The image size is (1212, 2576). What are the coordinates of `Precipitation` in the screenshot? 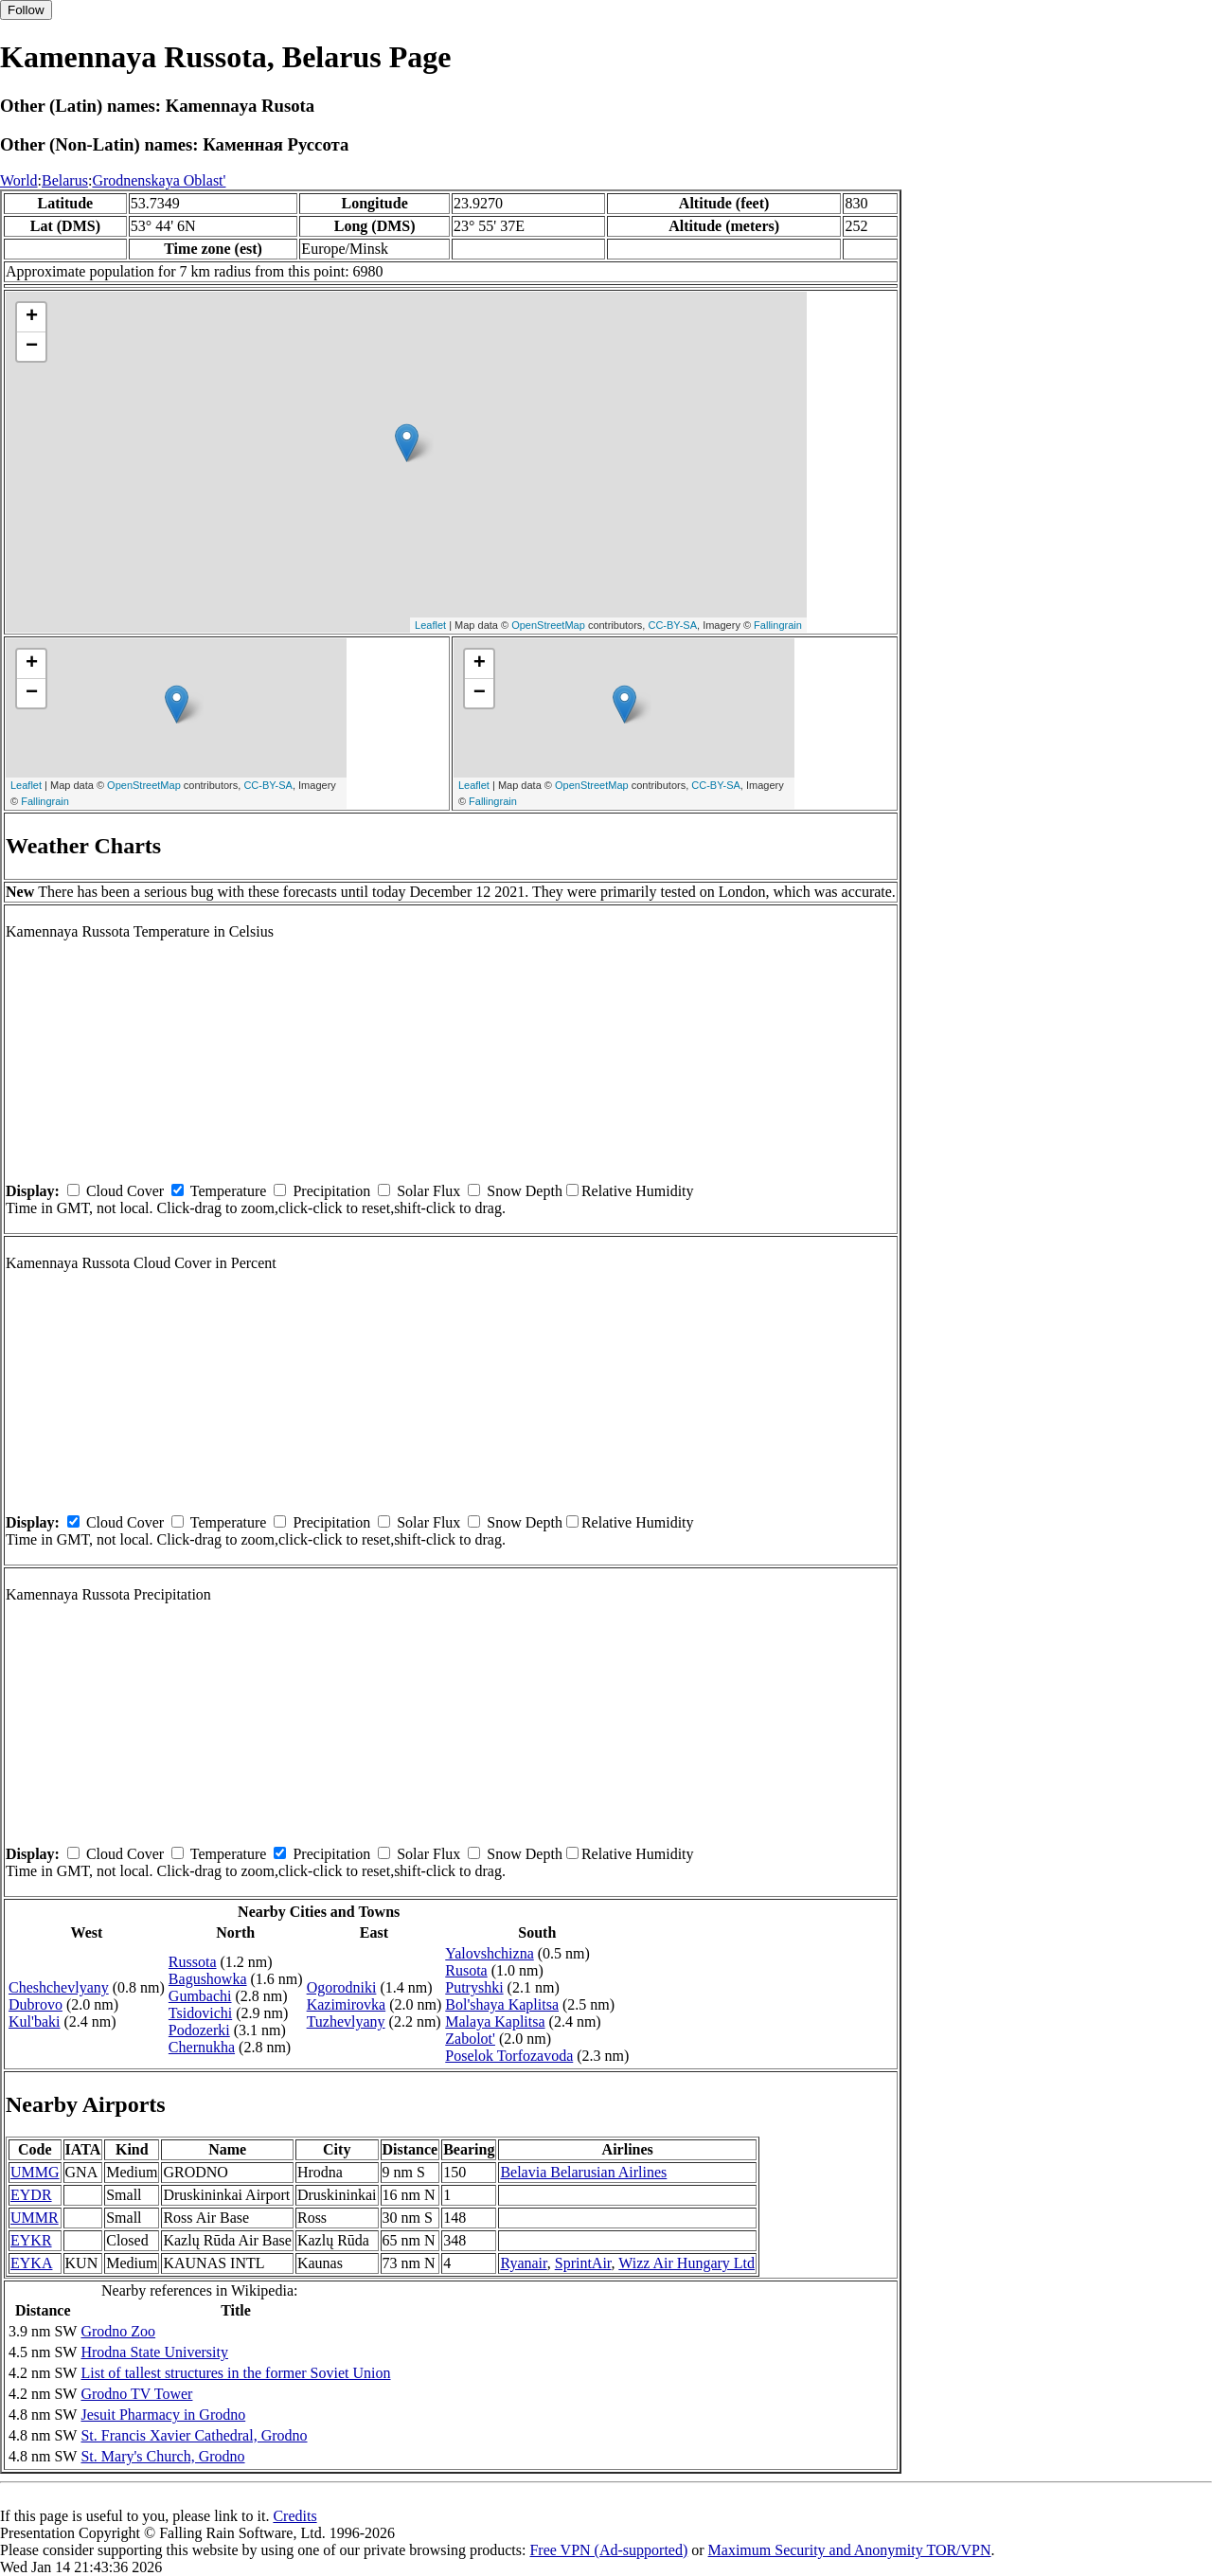 It's located at (331, 1191).